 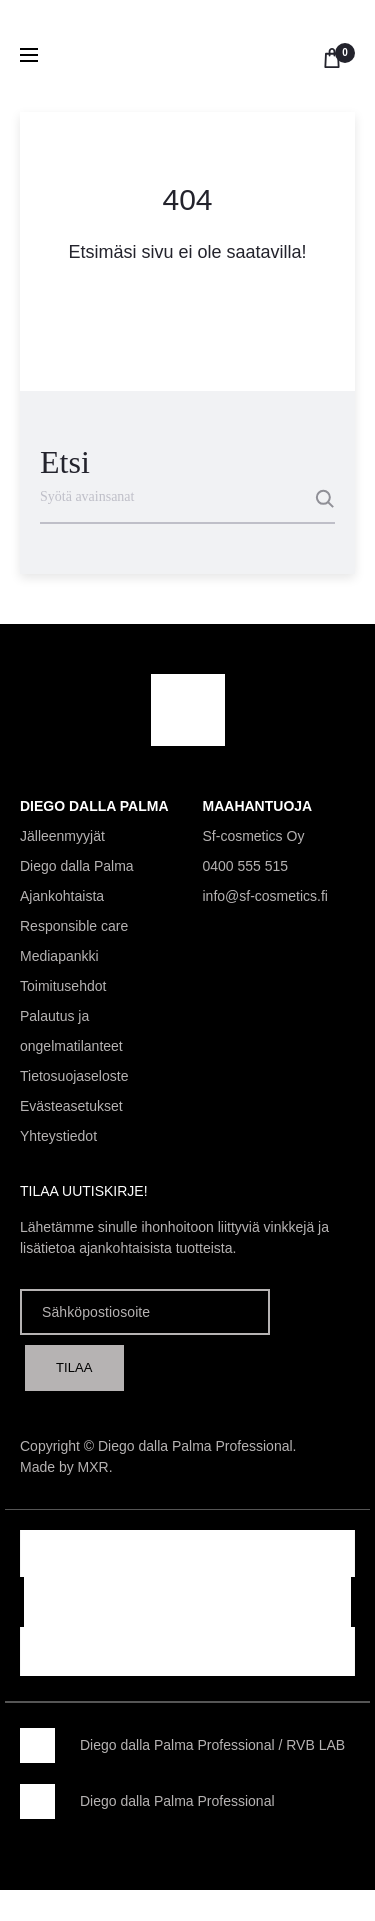 I want to click on Responsible care, so click(x=74, y=926).